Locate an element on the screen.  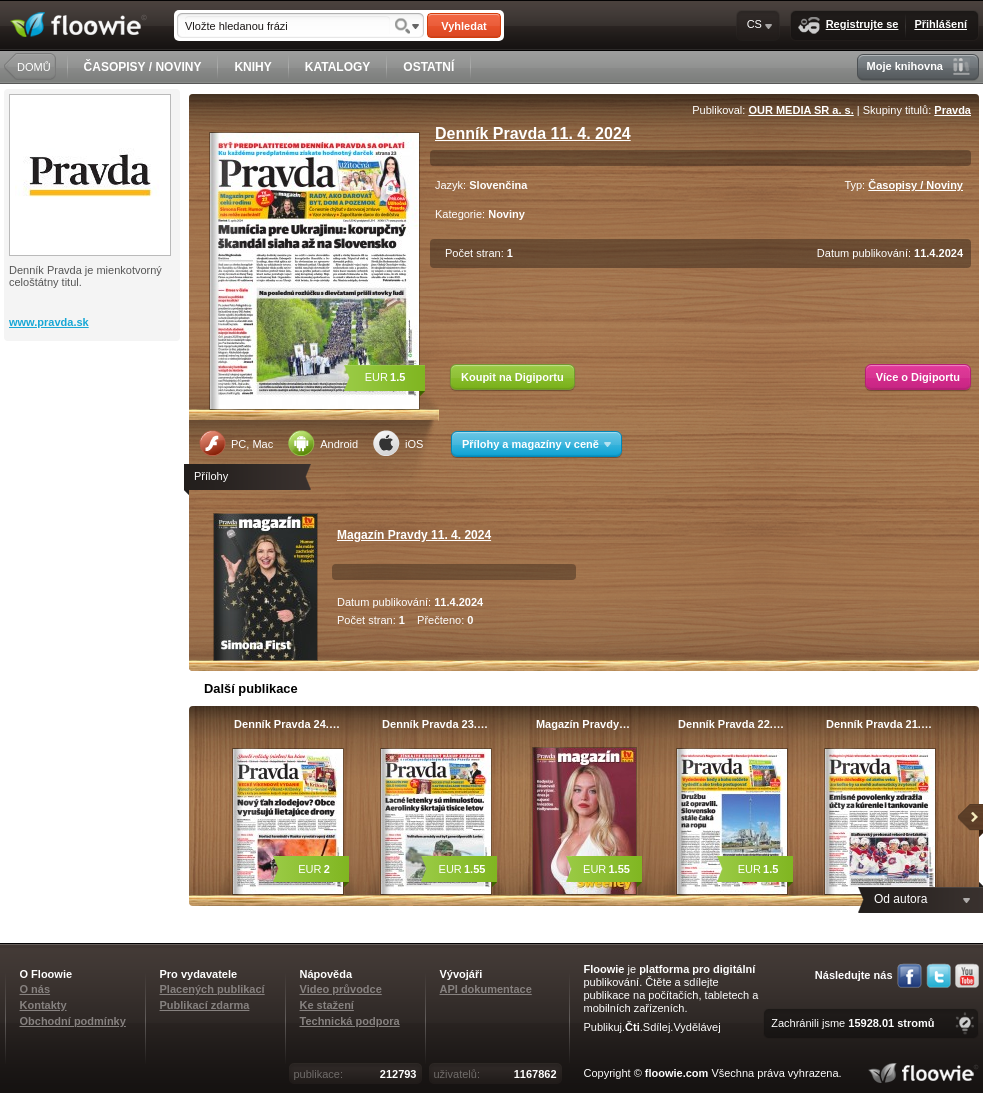
[Advertisement] is located at coordinates (94, 421).